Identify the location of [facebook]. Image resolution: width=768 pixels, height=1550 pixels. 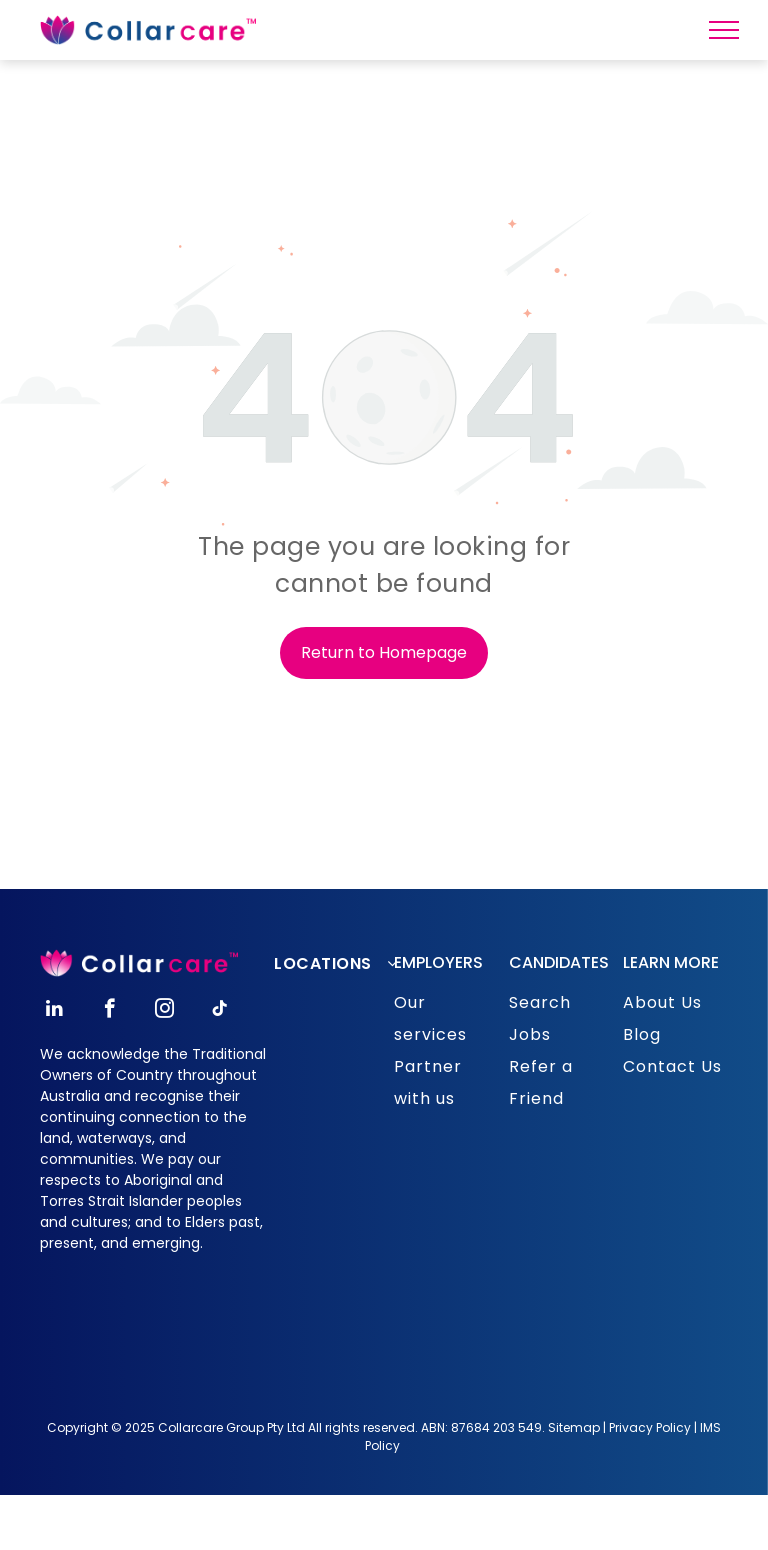
(109, 1011).